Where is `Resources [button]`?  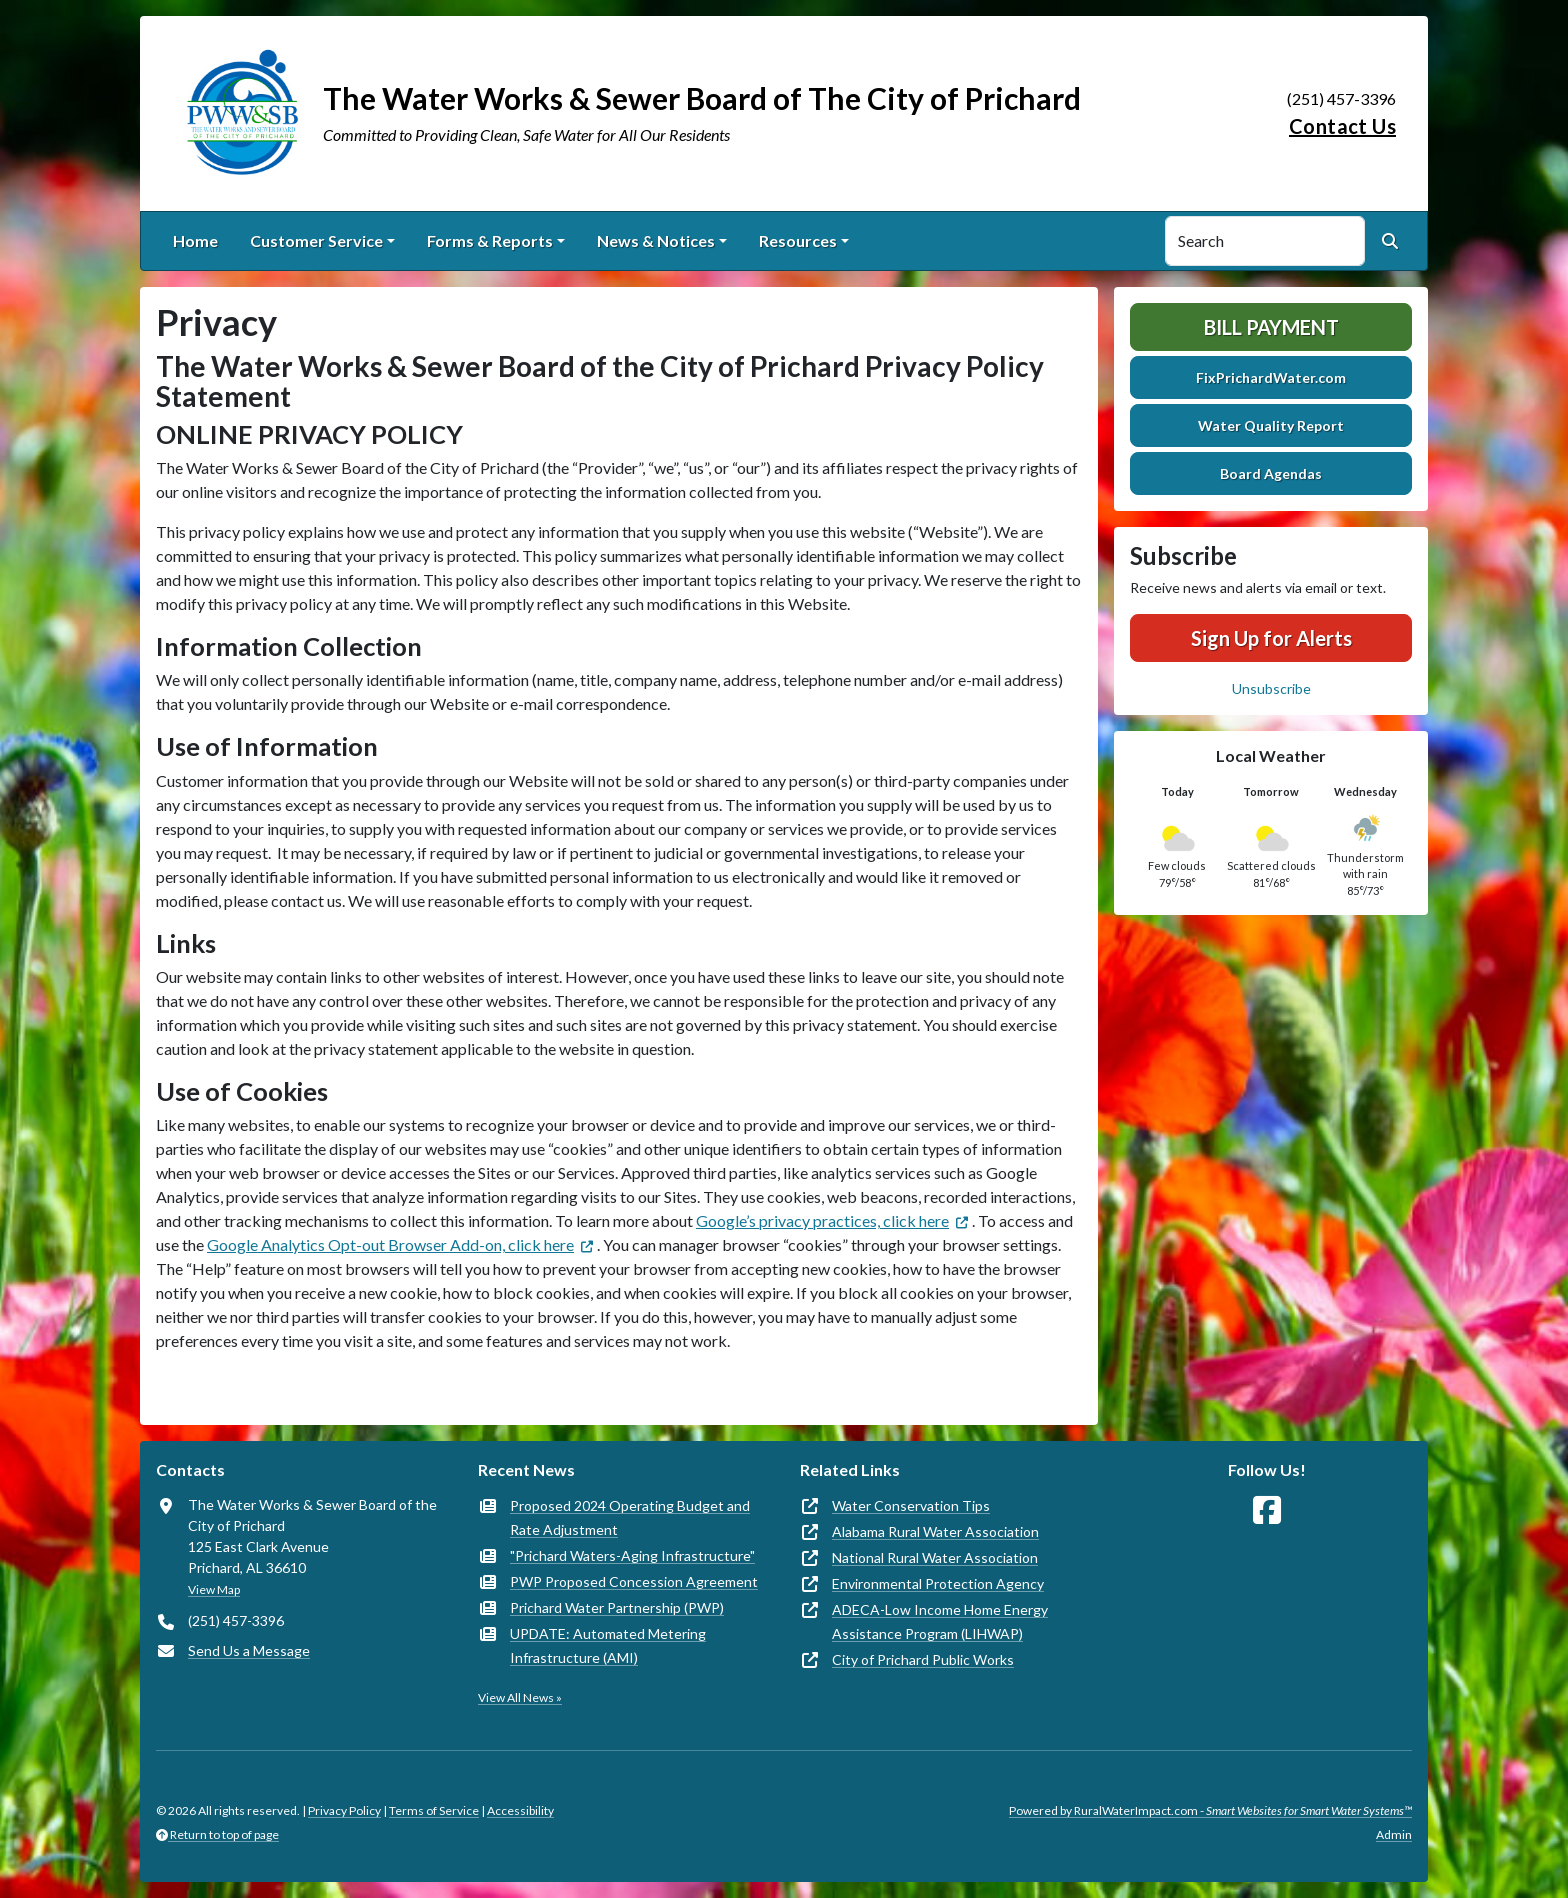
Resources [button] is located at coordinates (798, 240).